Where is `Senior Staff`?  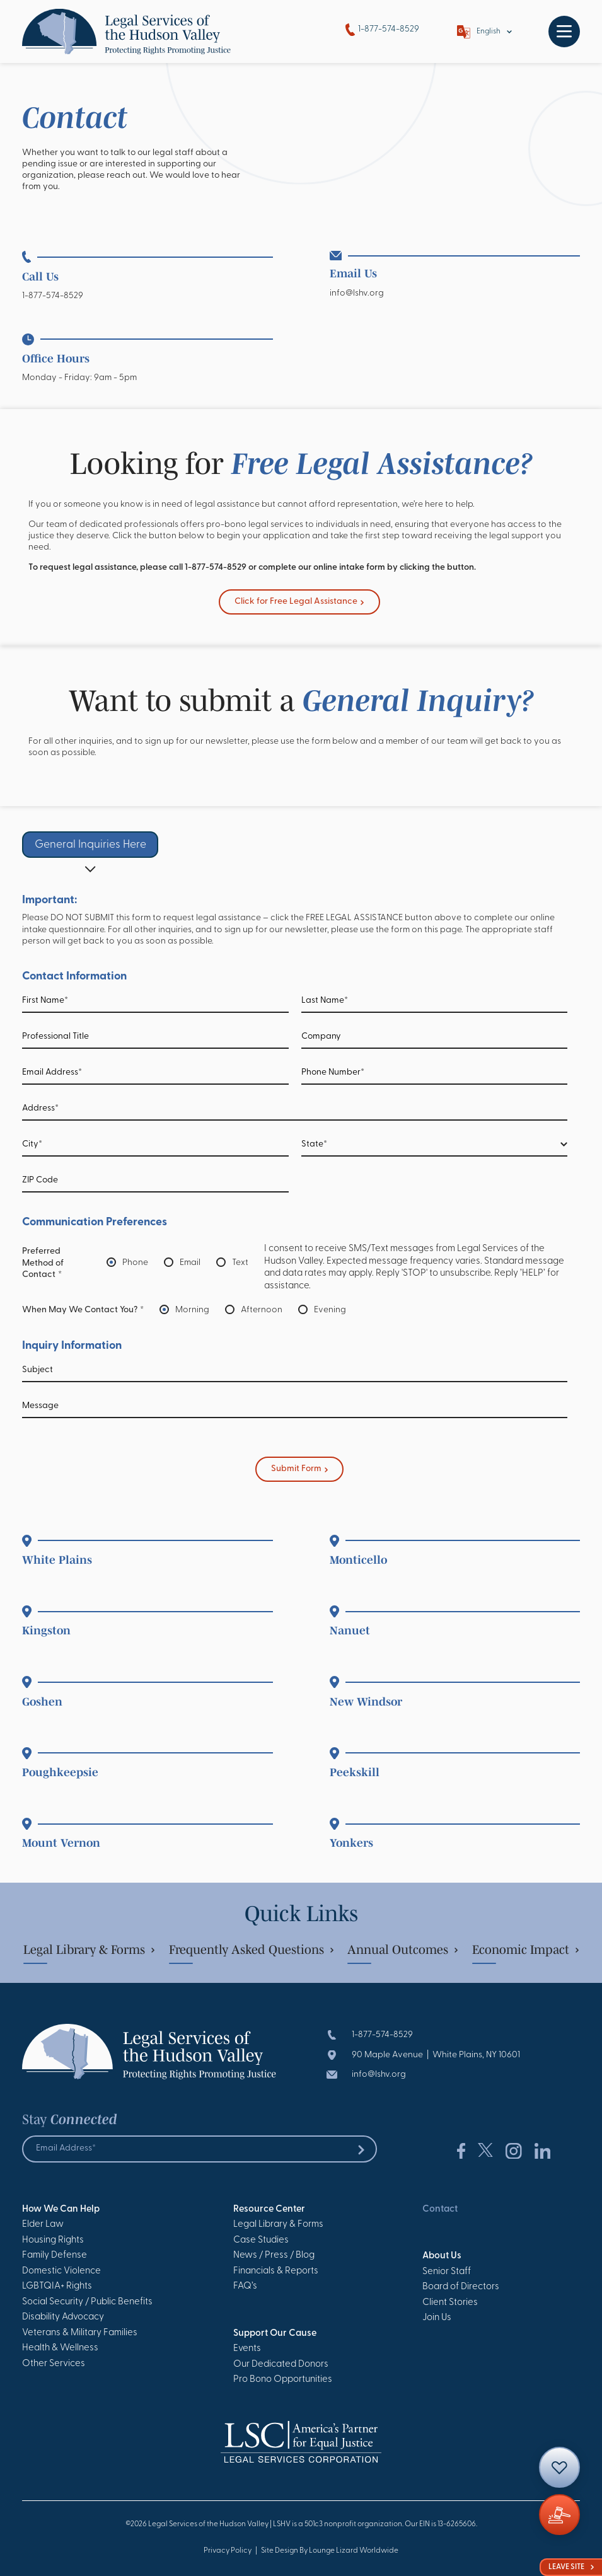 Senior Staff is located at coordinates (446, 2272).